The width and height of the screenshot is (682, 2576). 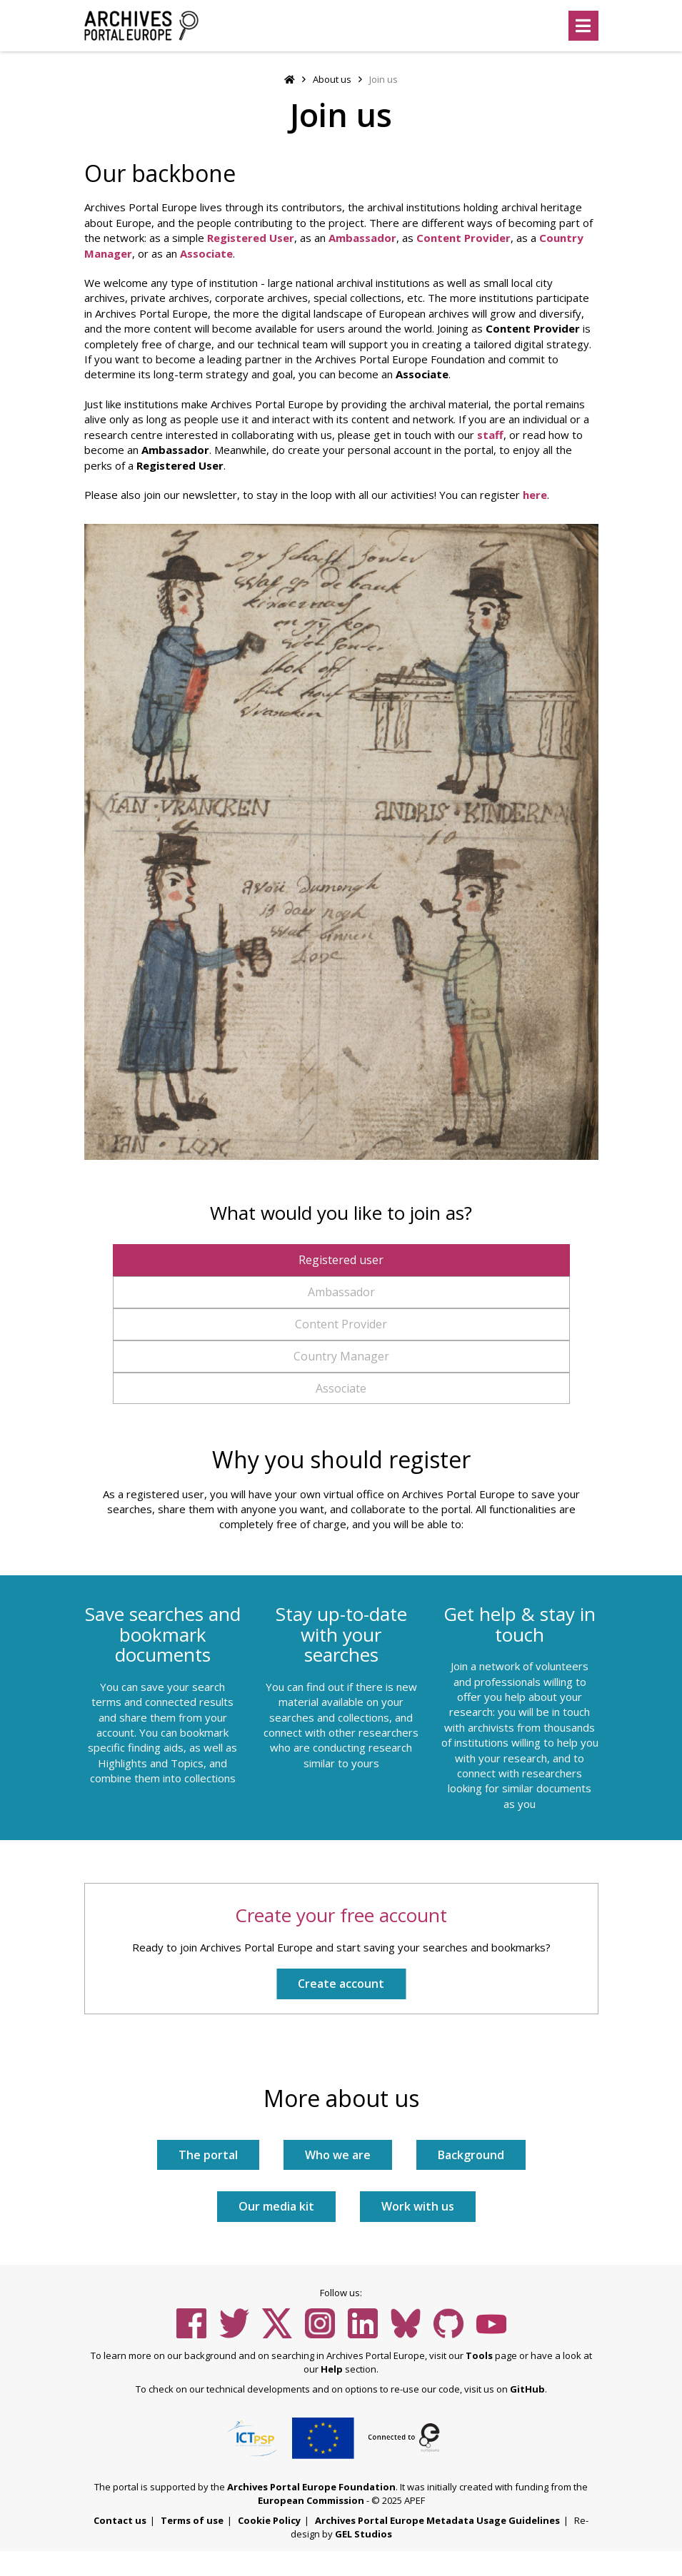 I want to click on Cookie Policy, so click(x=269, y=2520).